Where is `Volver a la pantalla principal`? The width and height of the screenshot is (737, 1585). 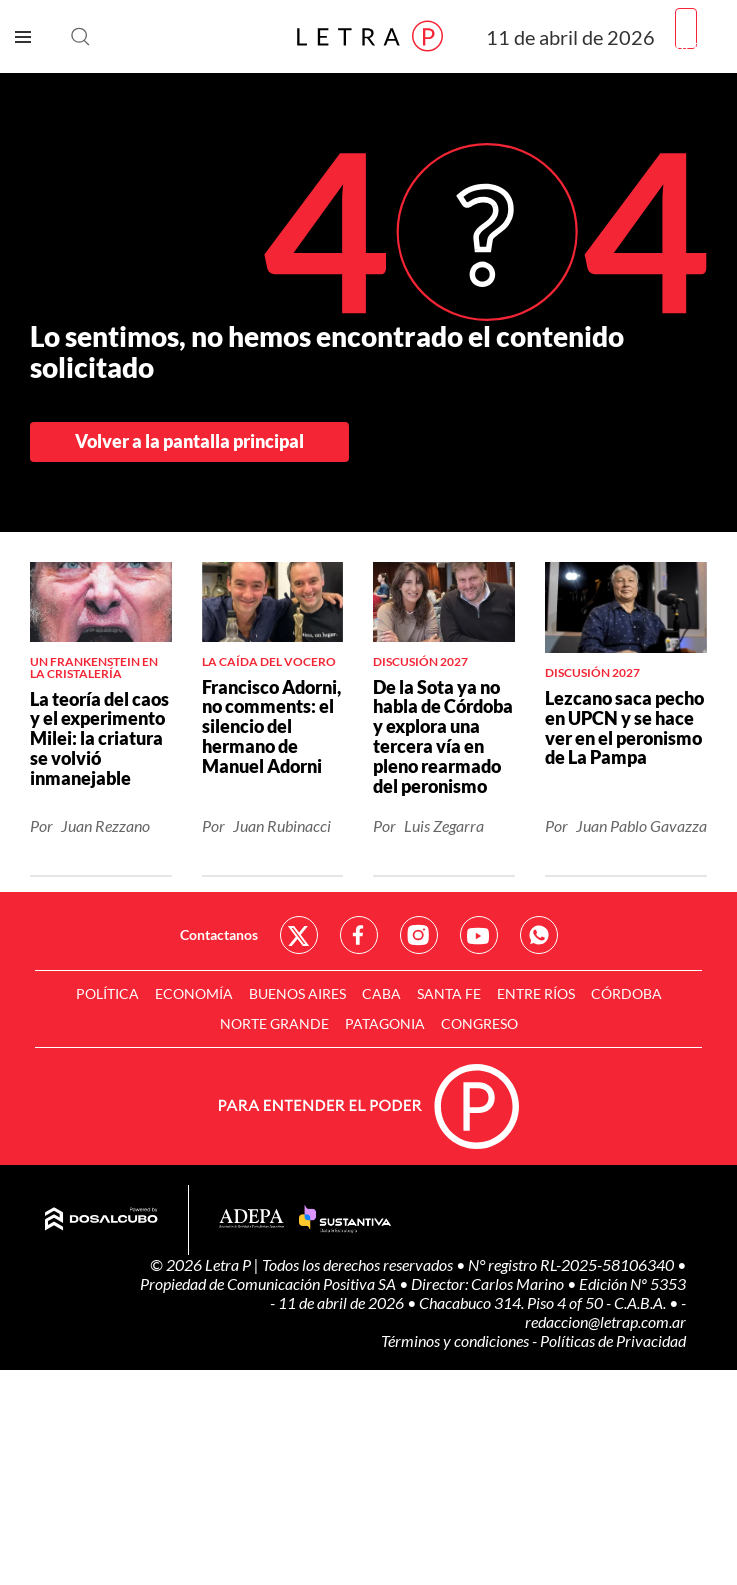
Volver a la pantalla principal is located at coordinates (189, 441).